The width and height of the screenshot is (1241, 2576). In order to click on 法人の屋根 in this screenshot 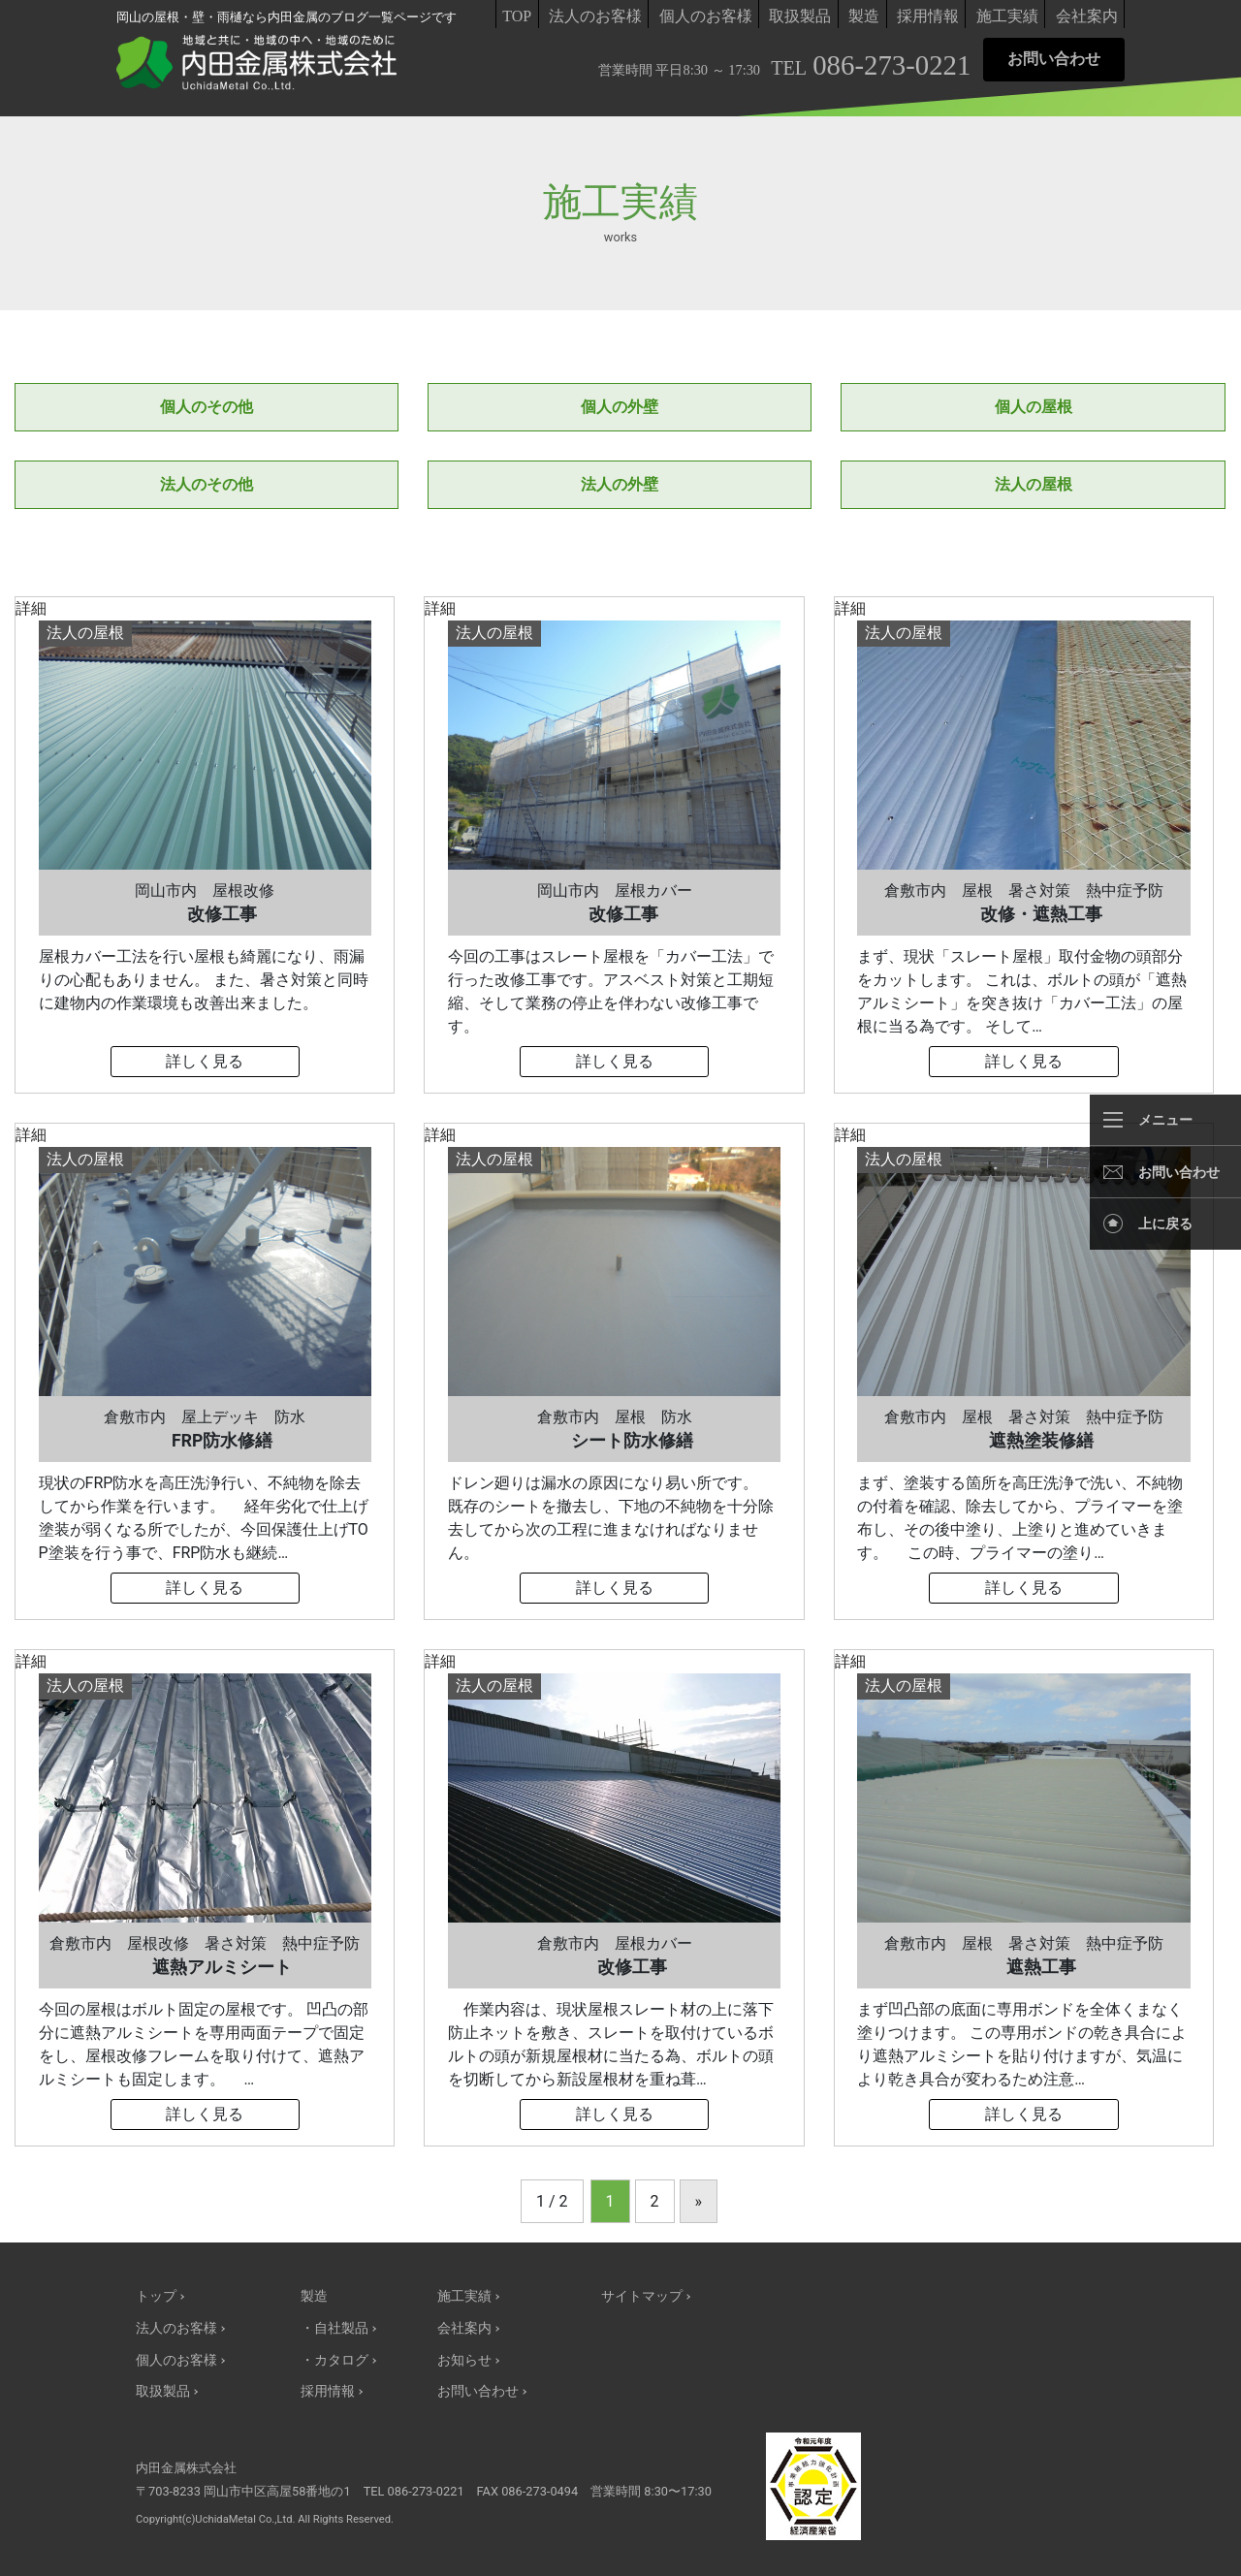, I will do `click(1033, 484)`.